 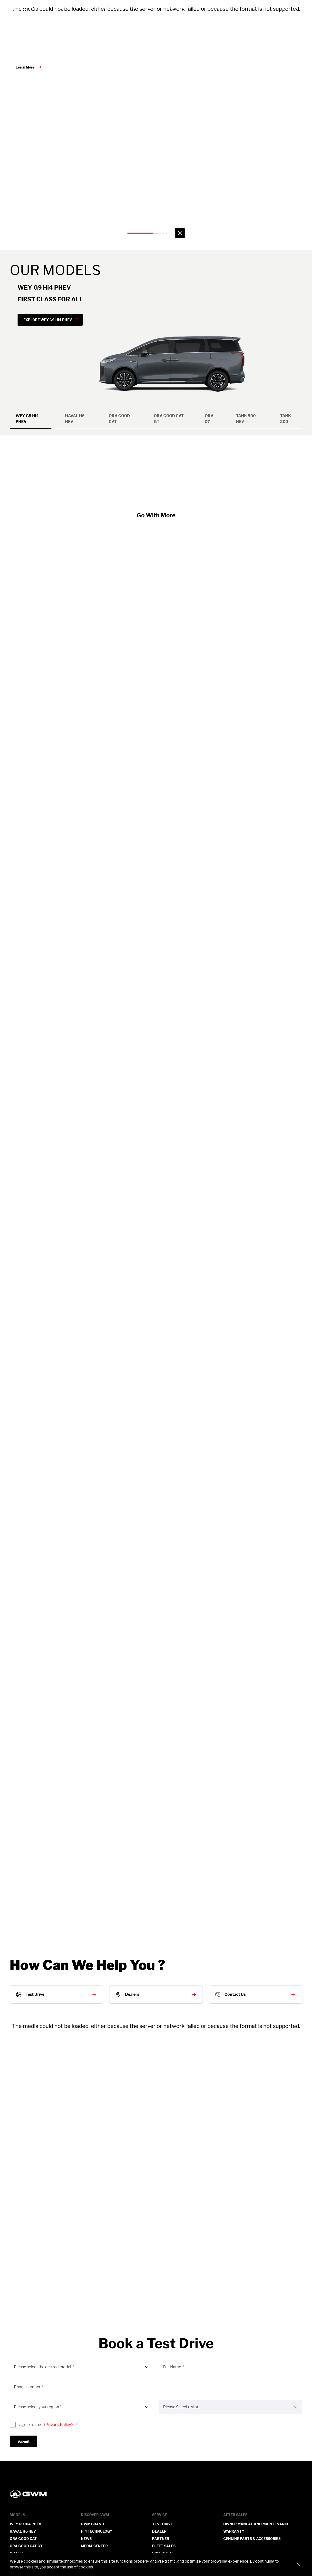 What do you see at coordinates (23, 2531) in the screenshot?
I see `HAVAL H6 HEV` at bounding box center [23, 2531].